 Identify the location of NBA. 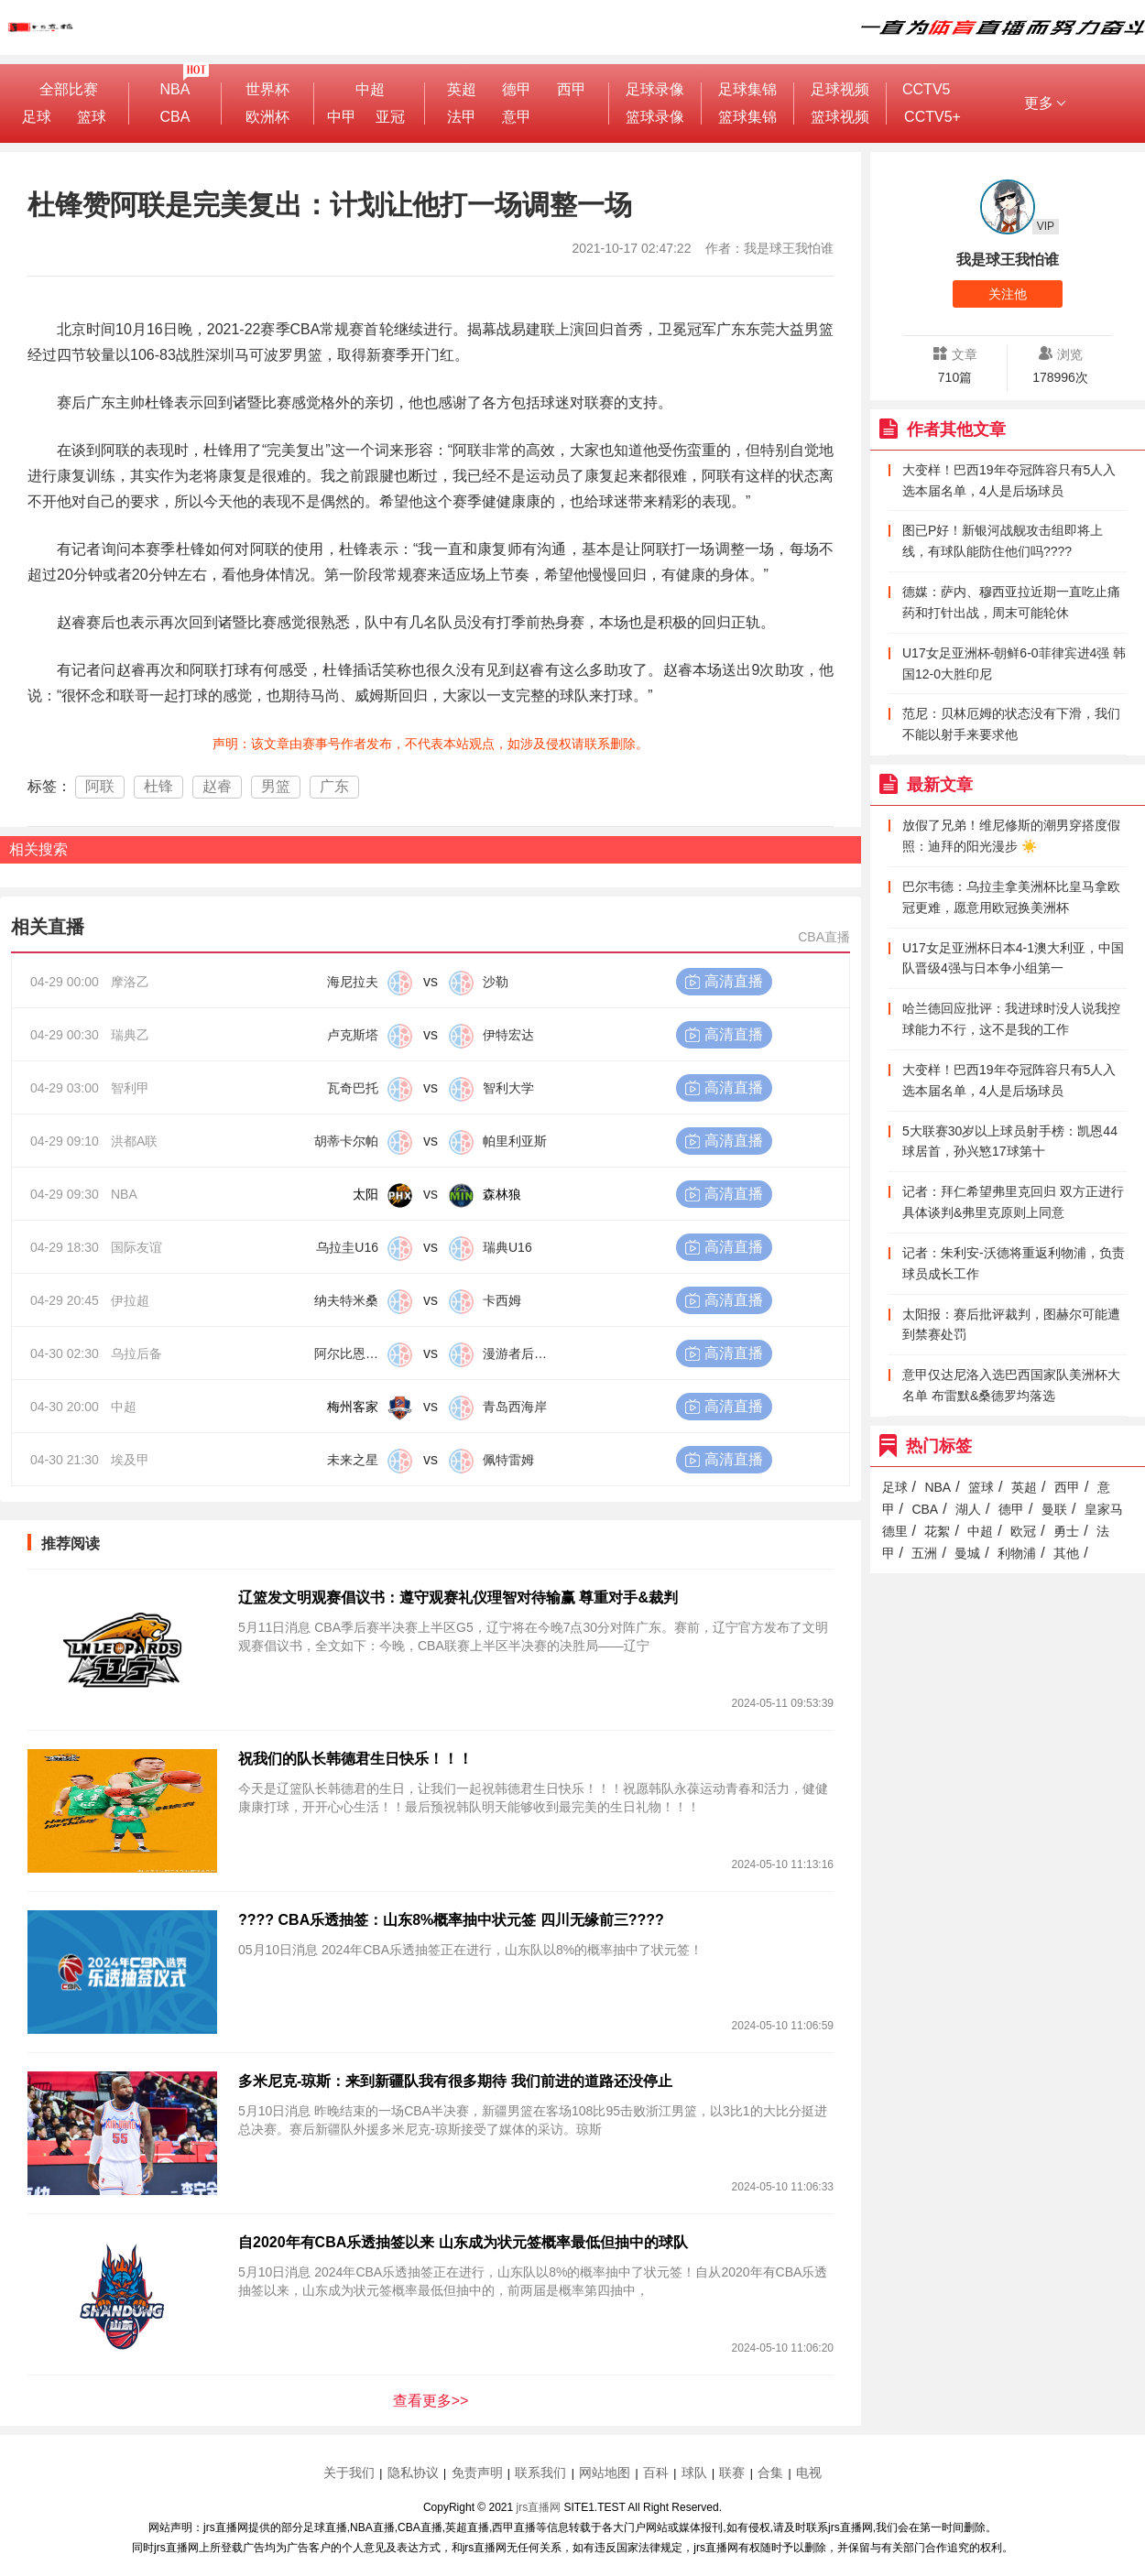
(175, 89).